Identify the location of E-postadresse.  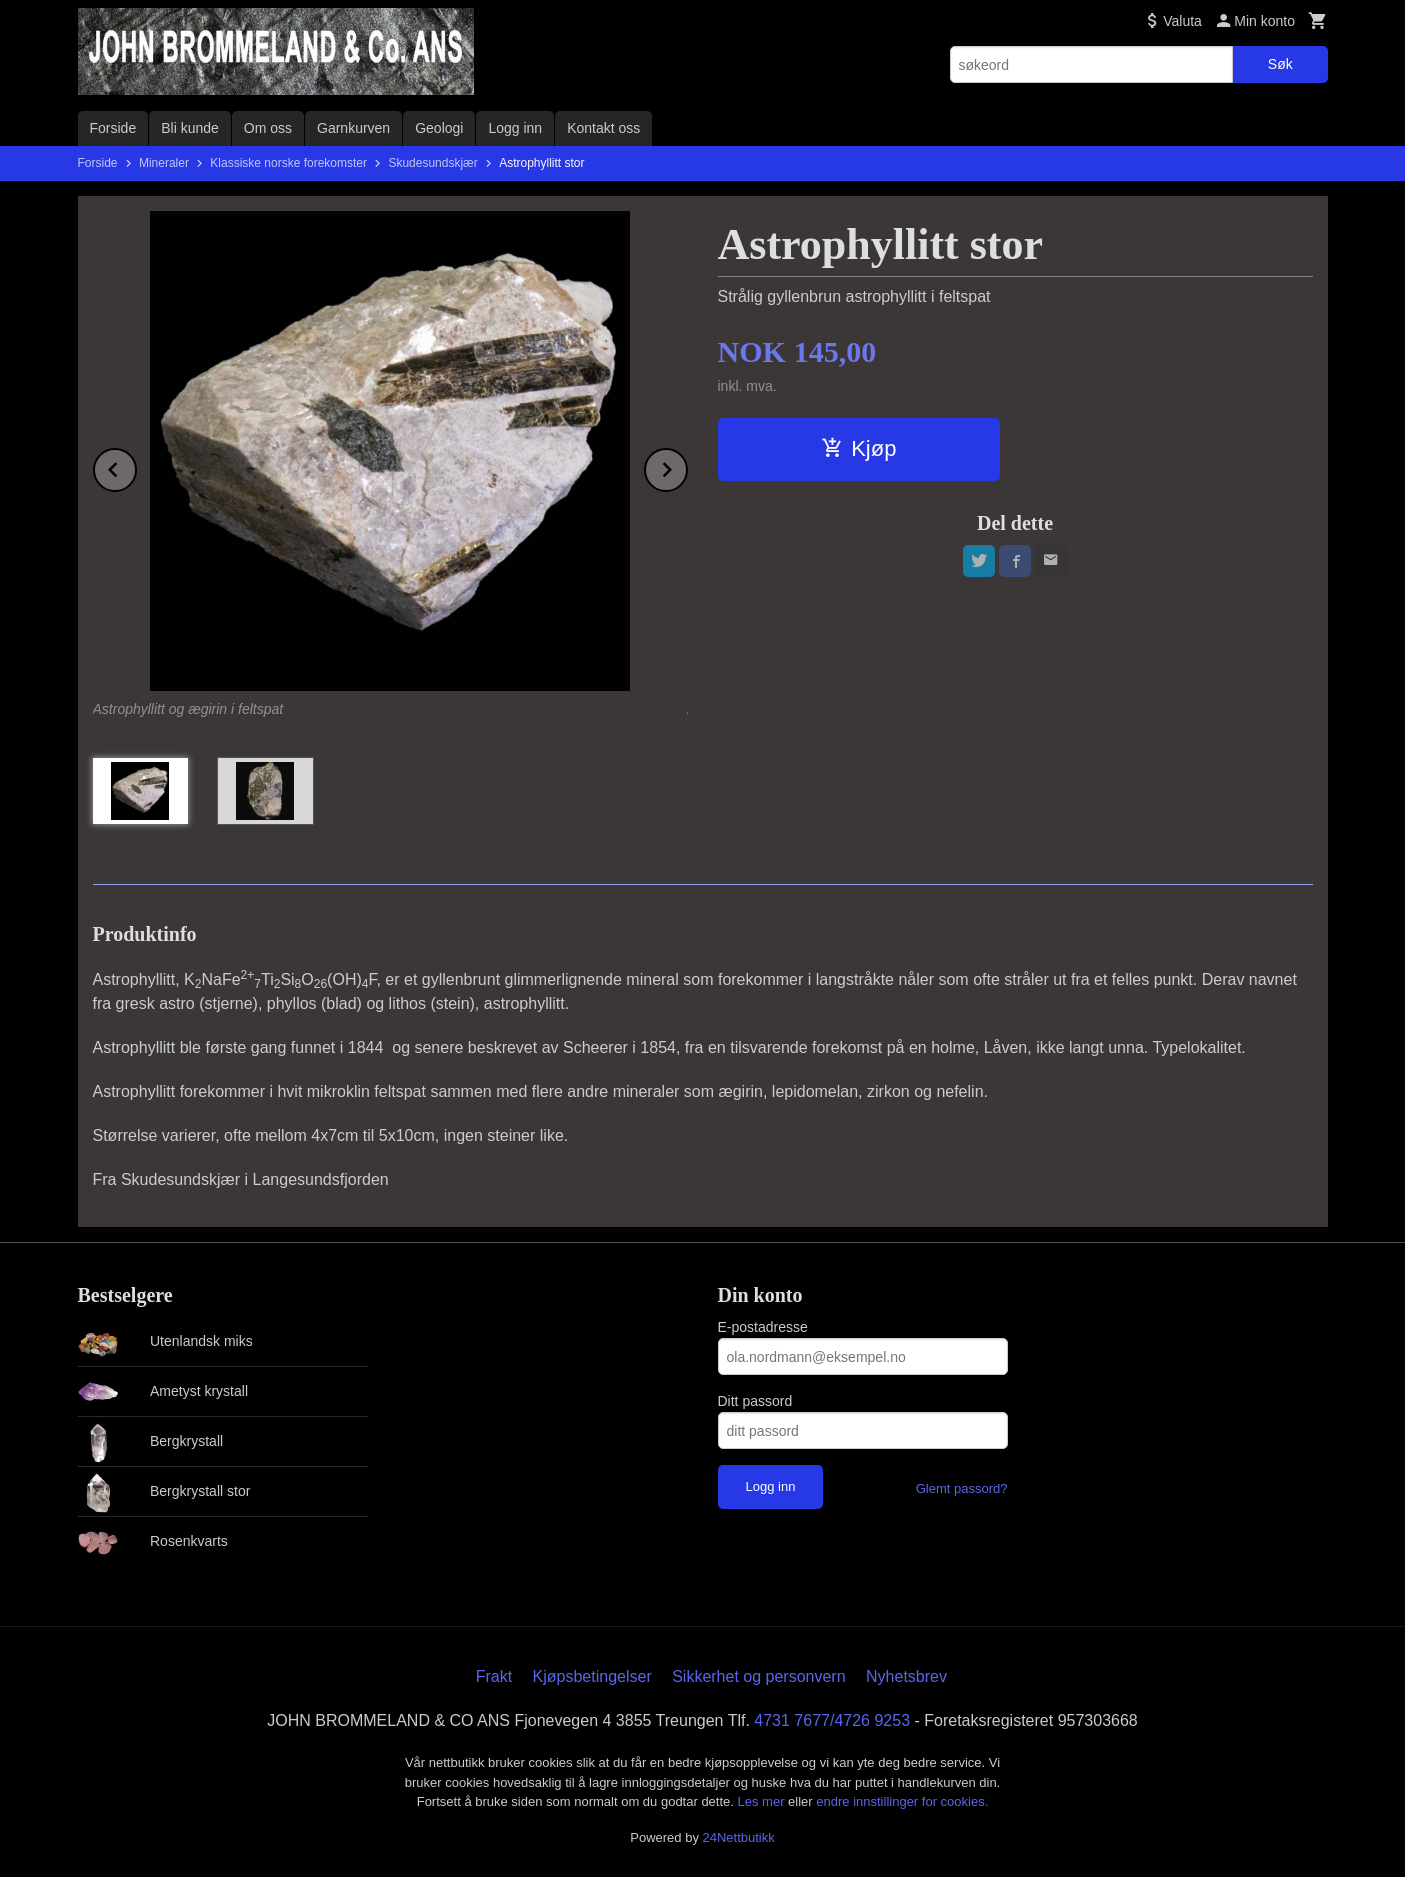
(763, 1327).